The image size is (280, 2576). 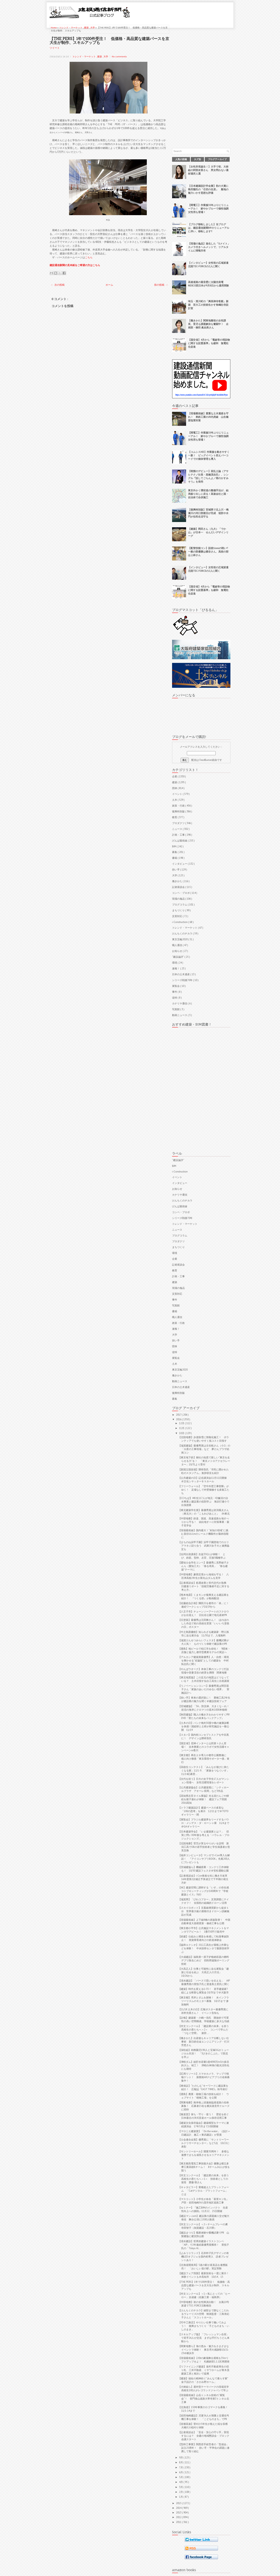 I want to click on 【作文コンクール】「建設業の未来」を担う高校生の君たちへ＜1＞ 技術者としての覚悟 齋藤 萌さん, so click(x=203, y=2179).